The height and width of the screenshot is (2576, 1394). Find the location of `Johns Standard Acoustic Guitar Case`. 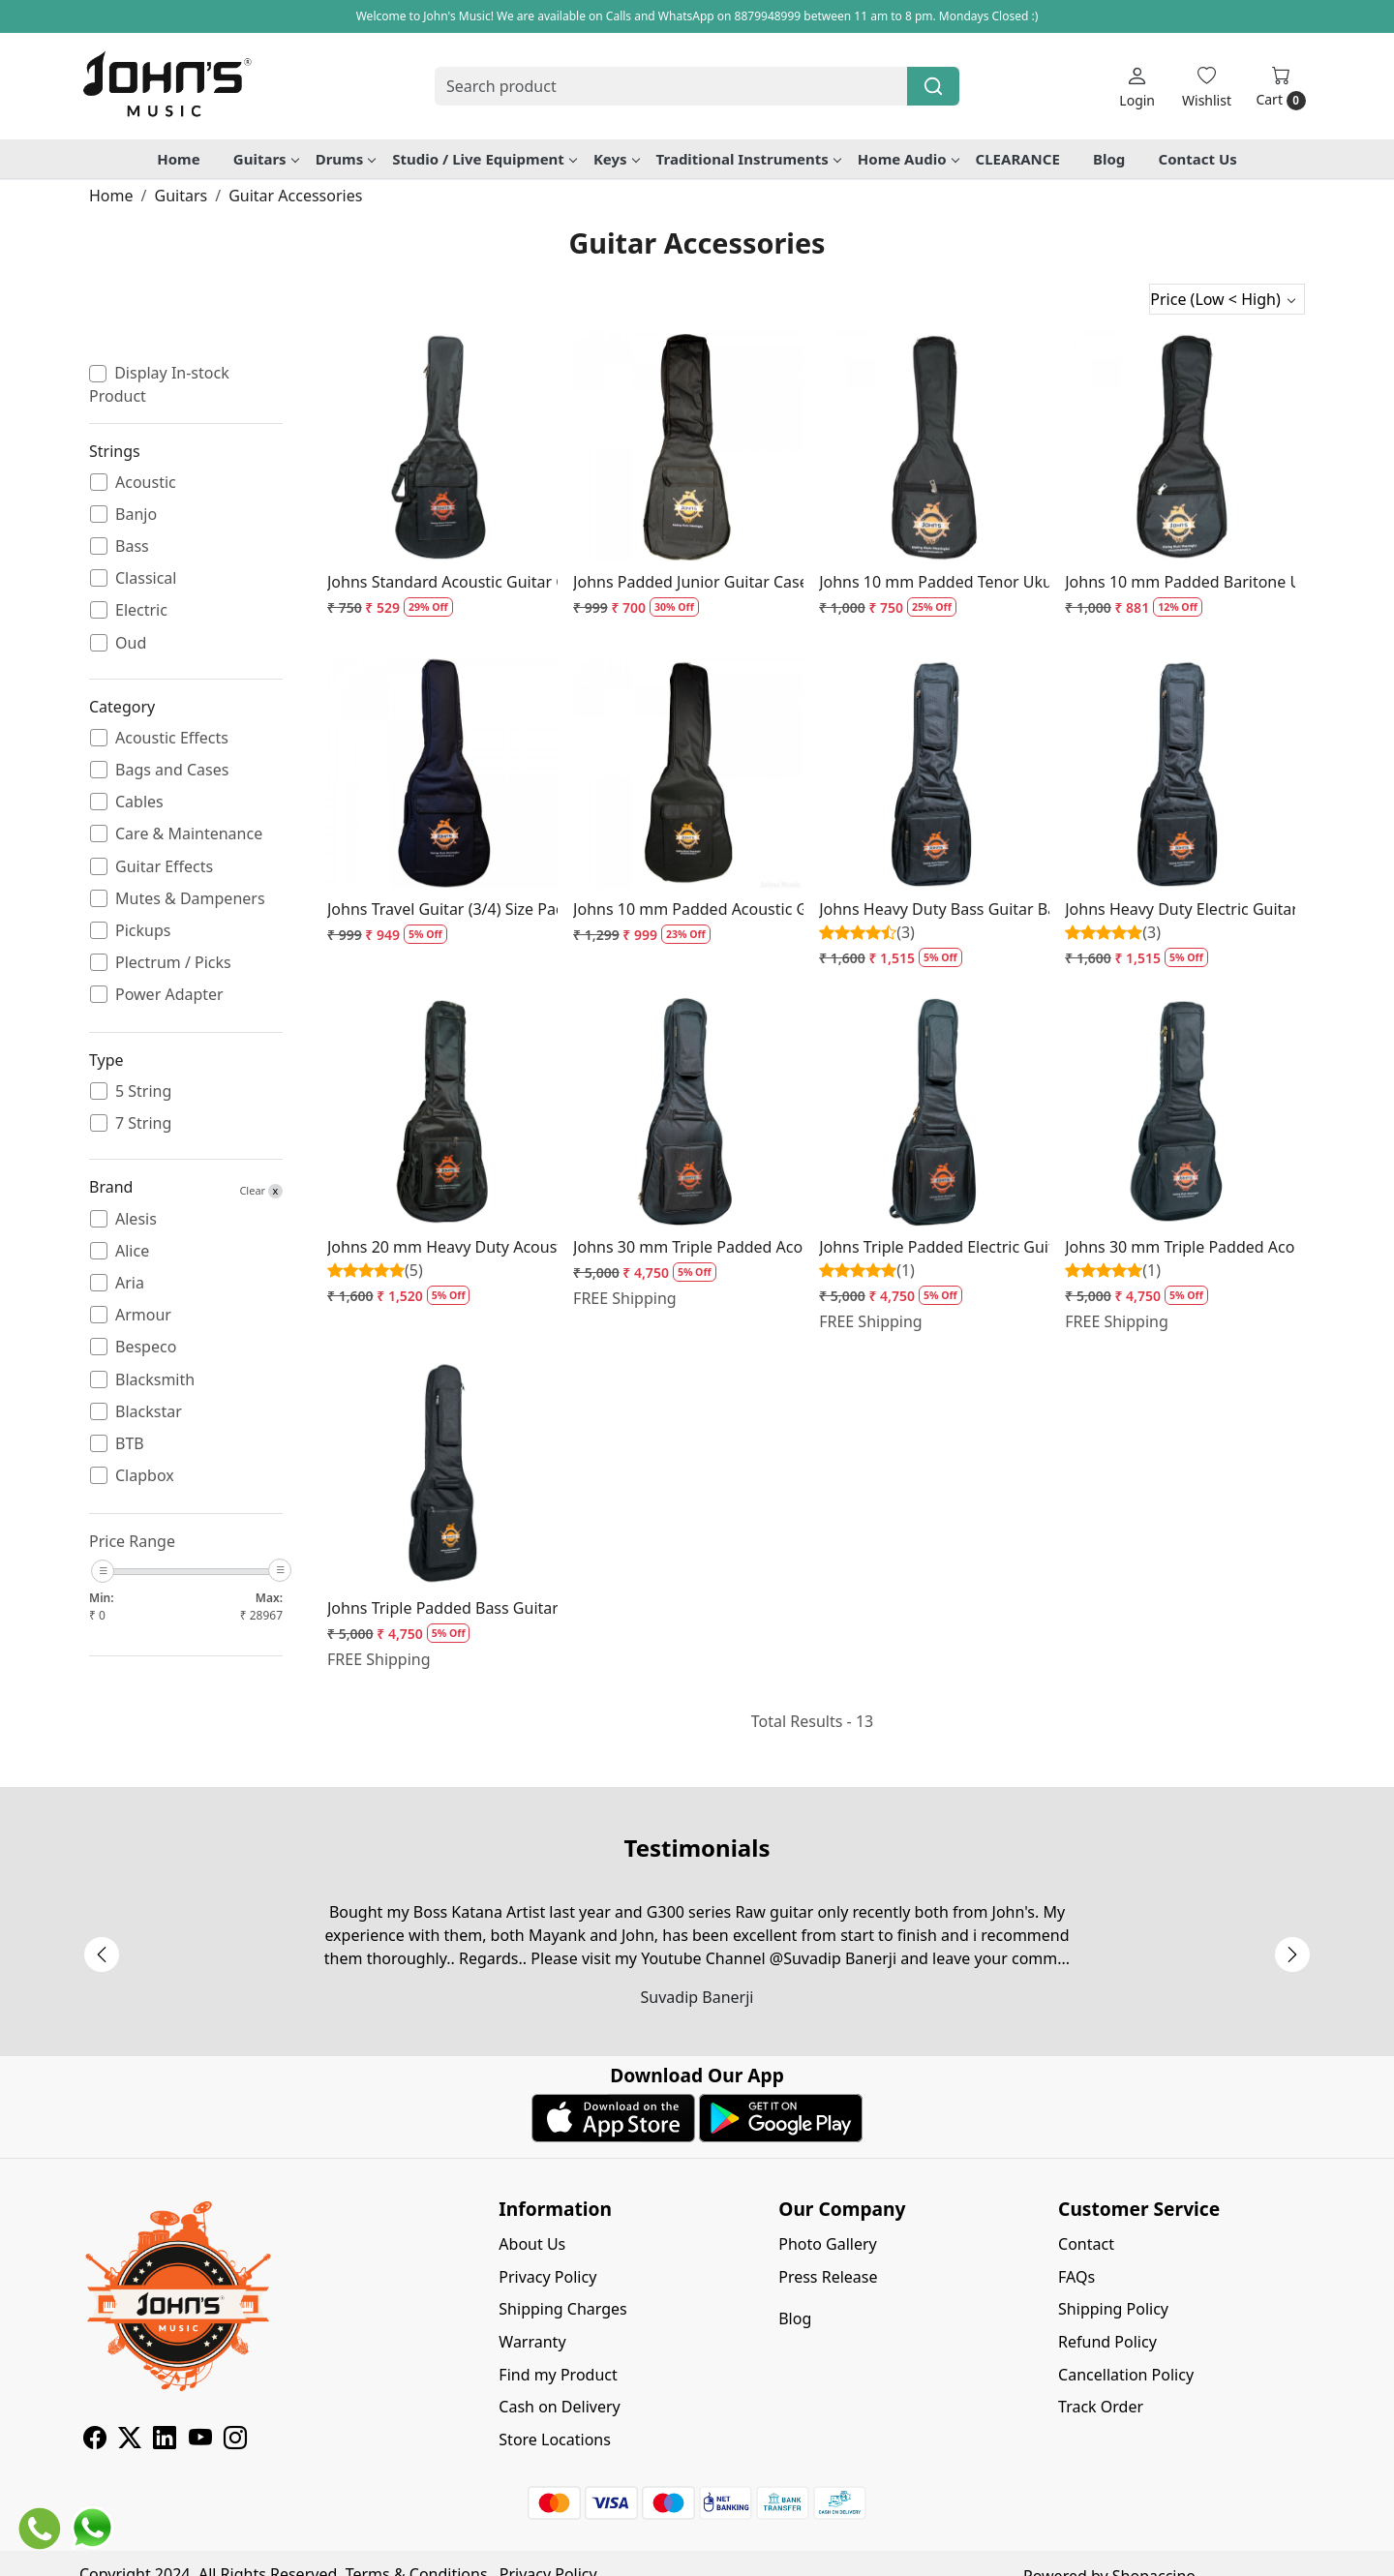

Johns Standard Acoustic Guitar Case is located at coordinates (442, 581).